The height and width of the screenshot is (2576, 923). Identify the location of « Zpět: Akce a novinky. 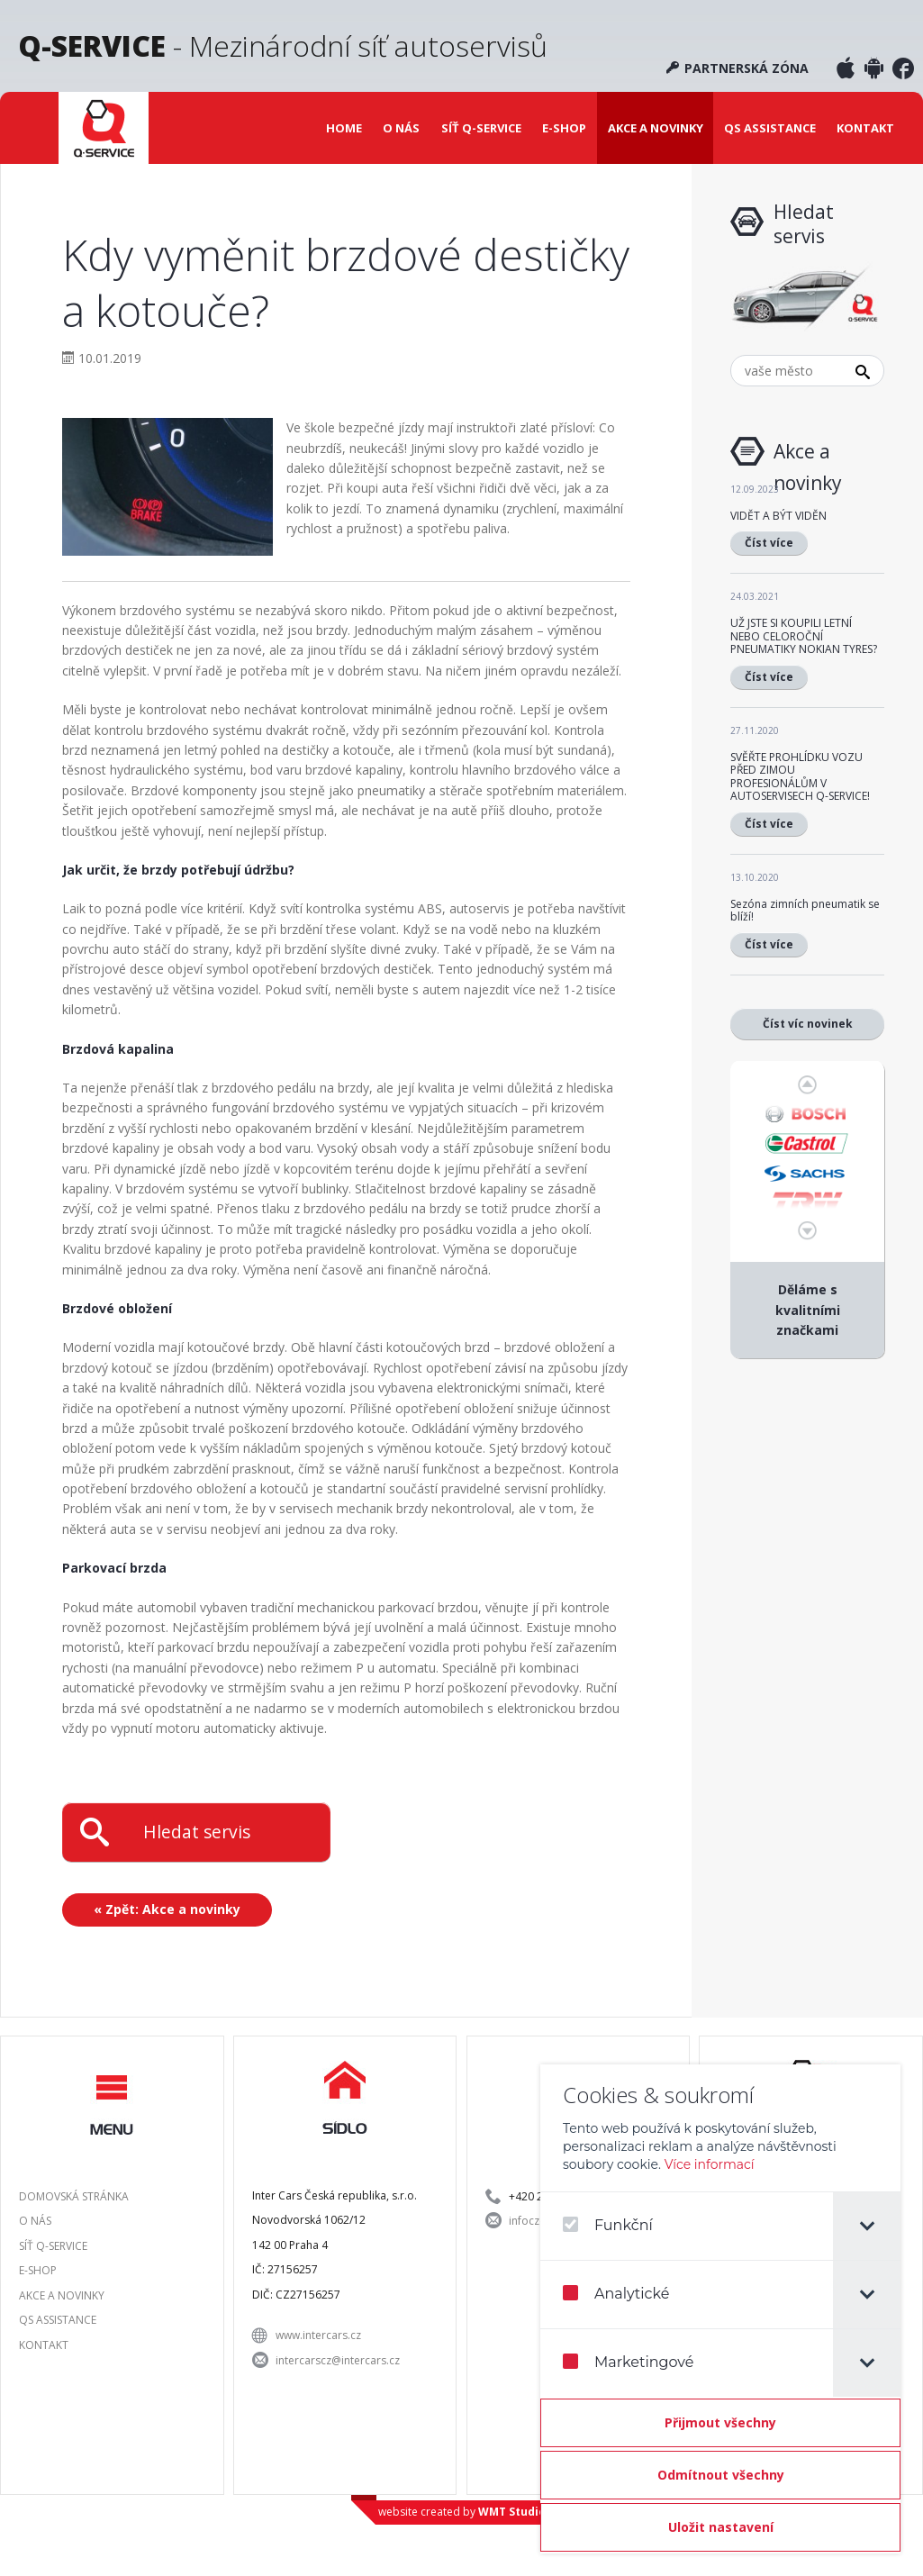
(167, 1909).